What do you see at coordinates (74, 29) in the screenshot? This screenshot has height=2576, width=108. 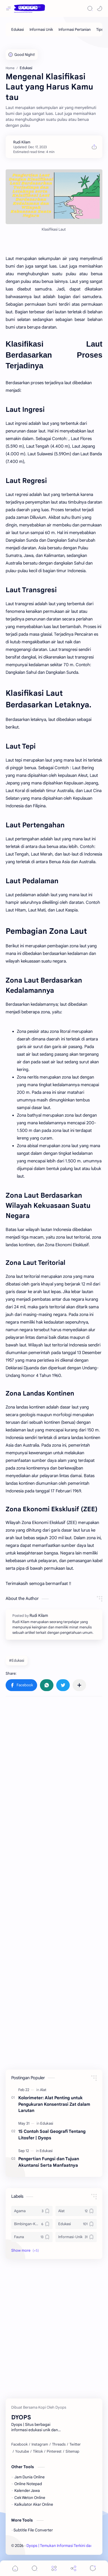 I see `[Informasi Pertanian]` at bounding box center [74, 29].